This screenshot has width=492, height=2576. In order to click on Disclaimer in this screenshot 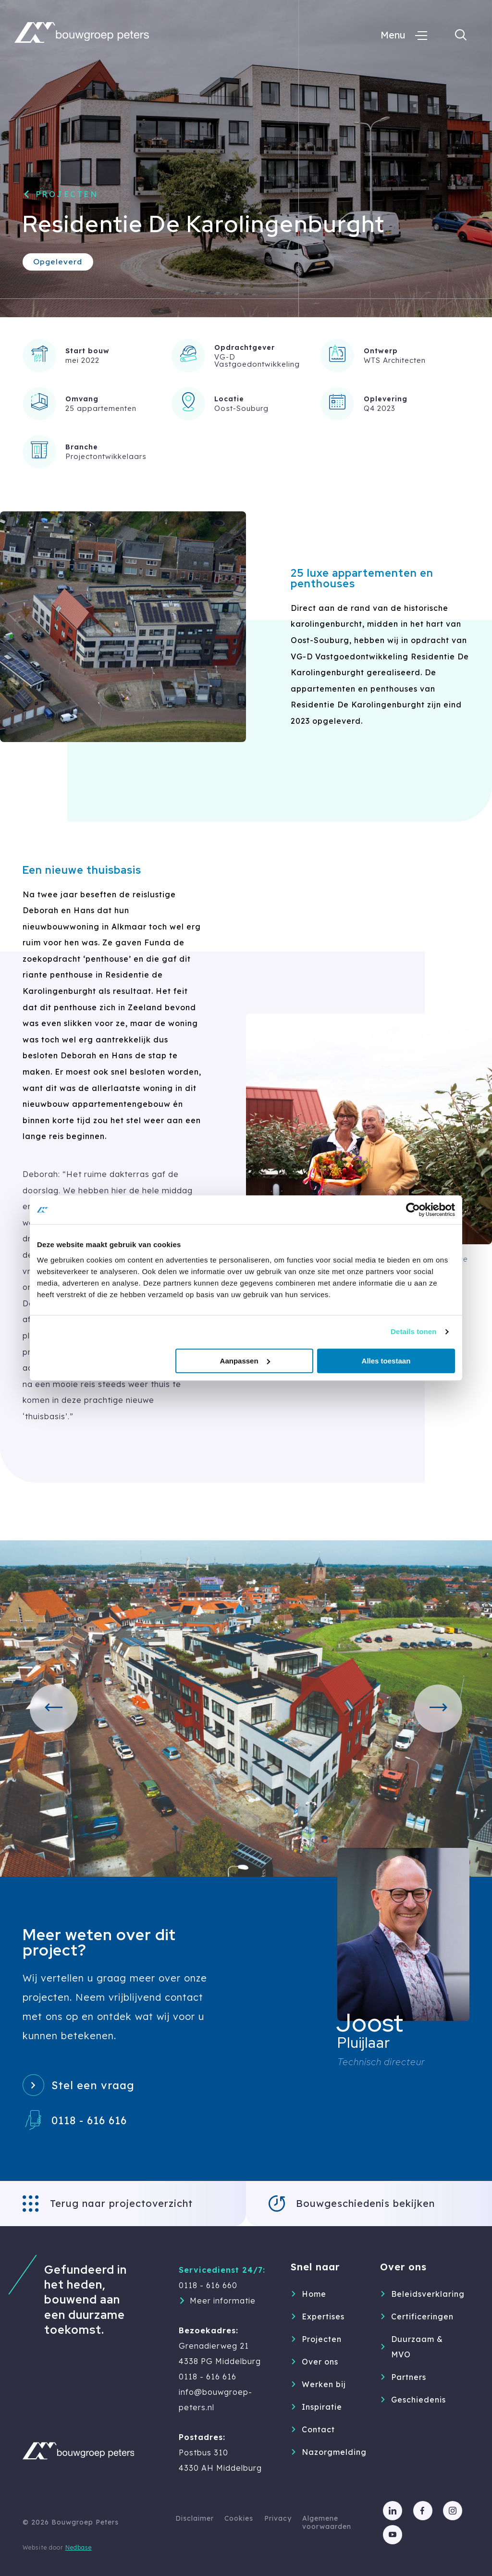, I will do `click(194, 2518)`.